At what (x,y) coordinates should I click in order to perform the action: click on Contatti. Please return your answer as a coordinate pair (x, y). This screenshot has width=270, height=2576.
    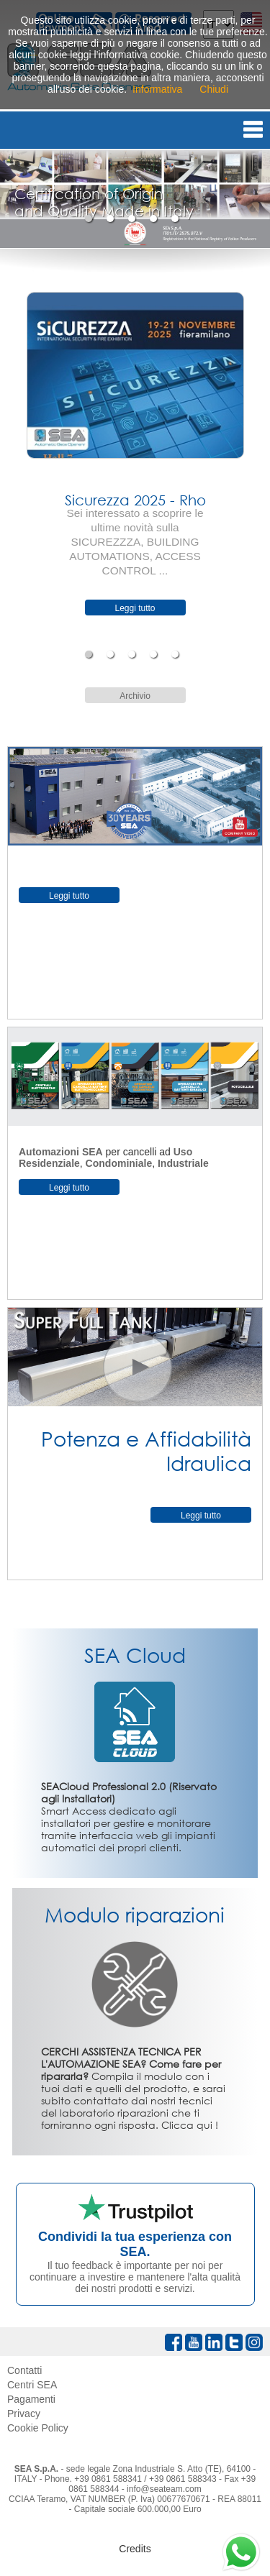
    Looking at the image, I should click on (24, 2370).